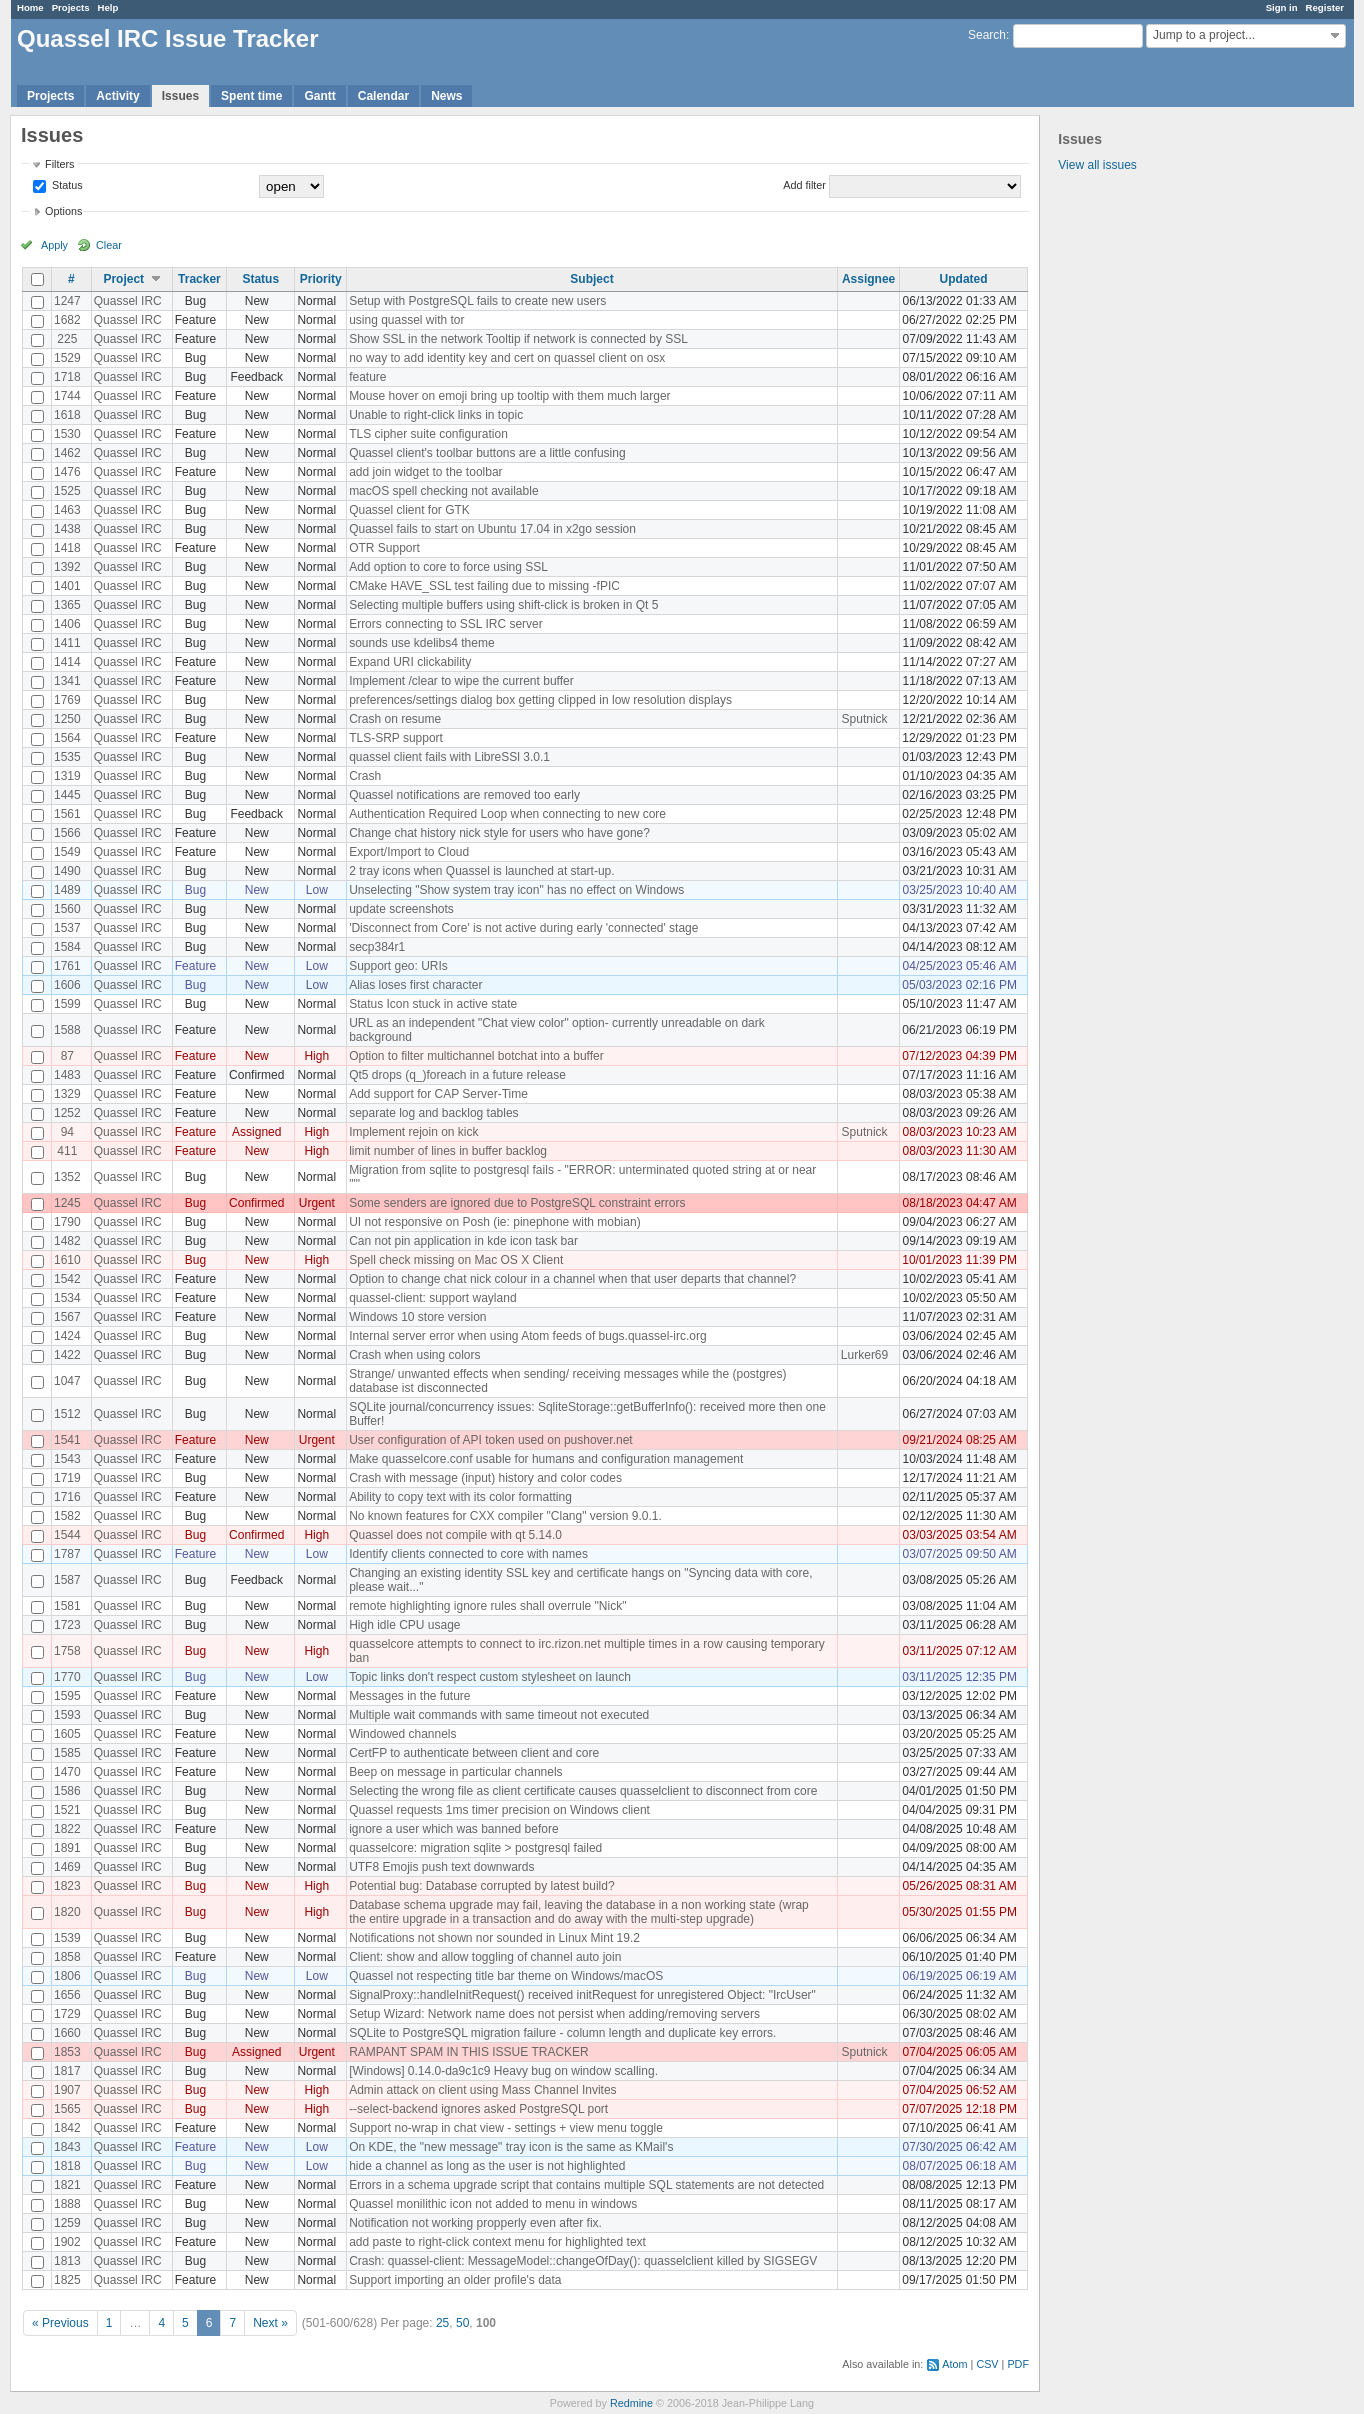 This screenshot has width=1364, height=2414. Describe the element at coordinates (67, 928) in the screenshot. I see `1537` at that location.